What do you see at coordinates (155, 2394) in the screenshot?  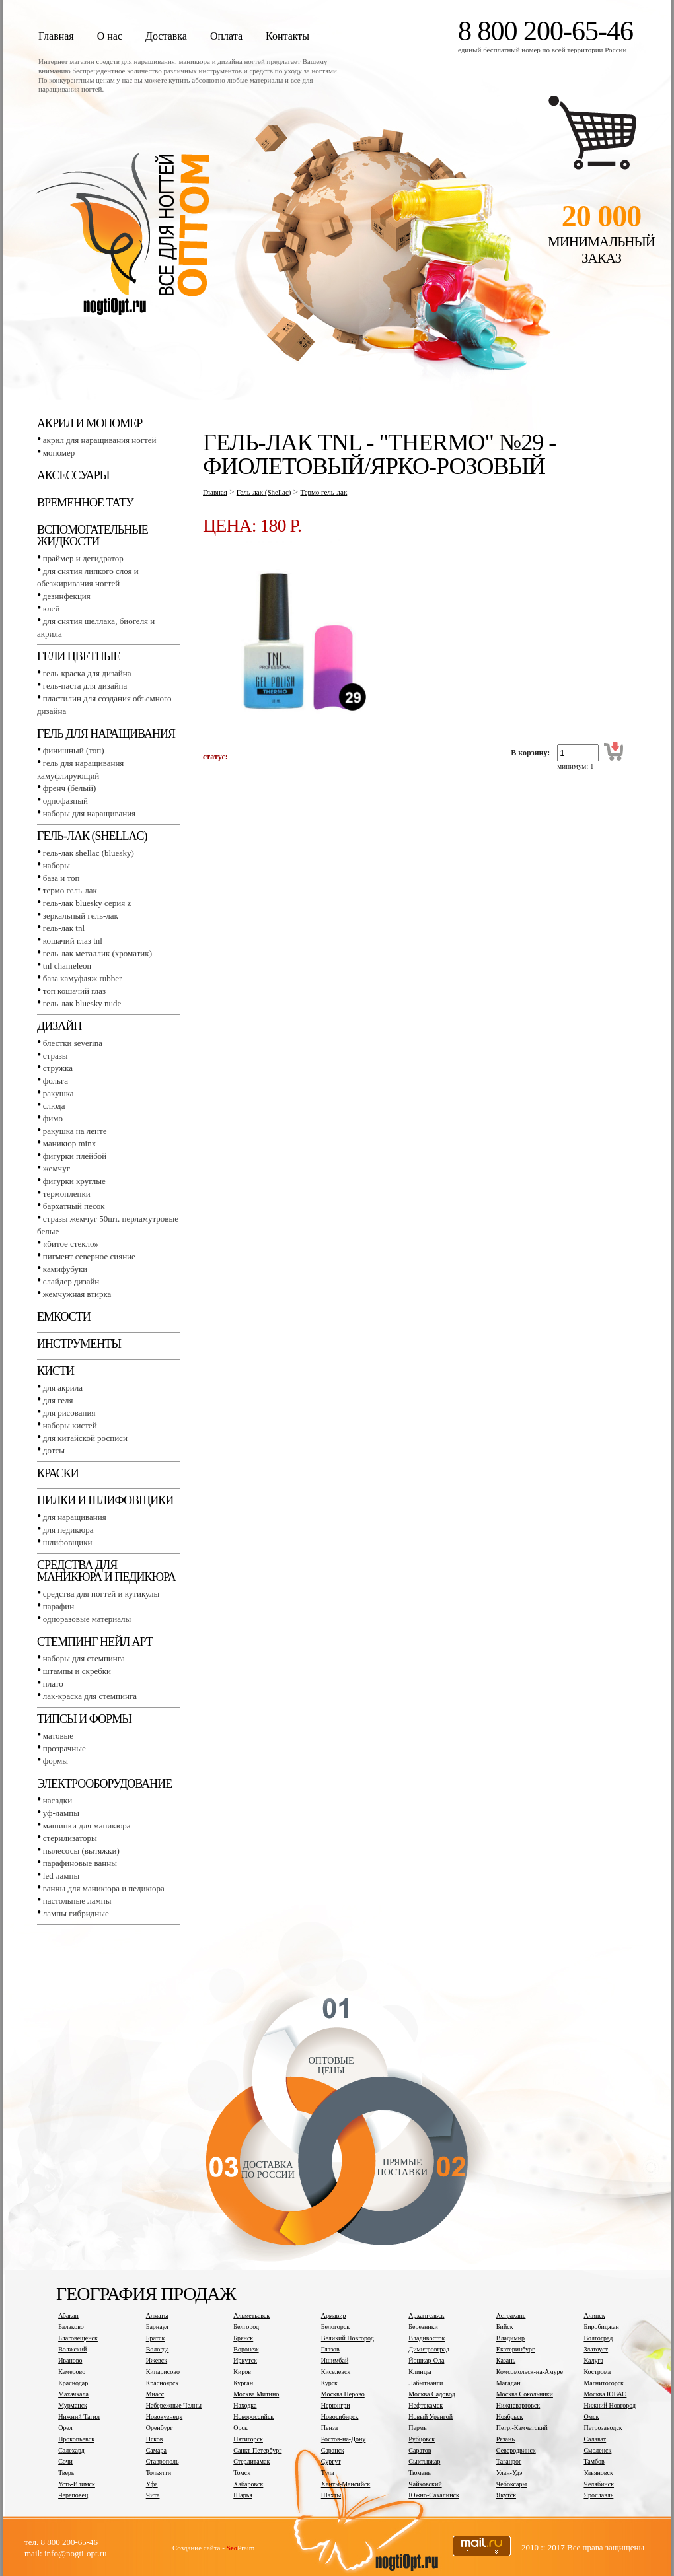 I see `Миасс` at bounding box center [155, 2394].